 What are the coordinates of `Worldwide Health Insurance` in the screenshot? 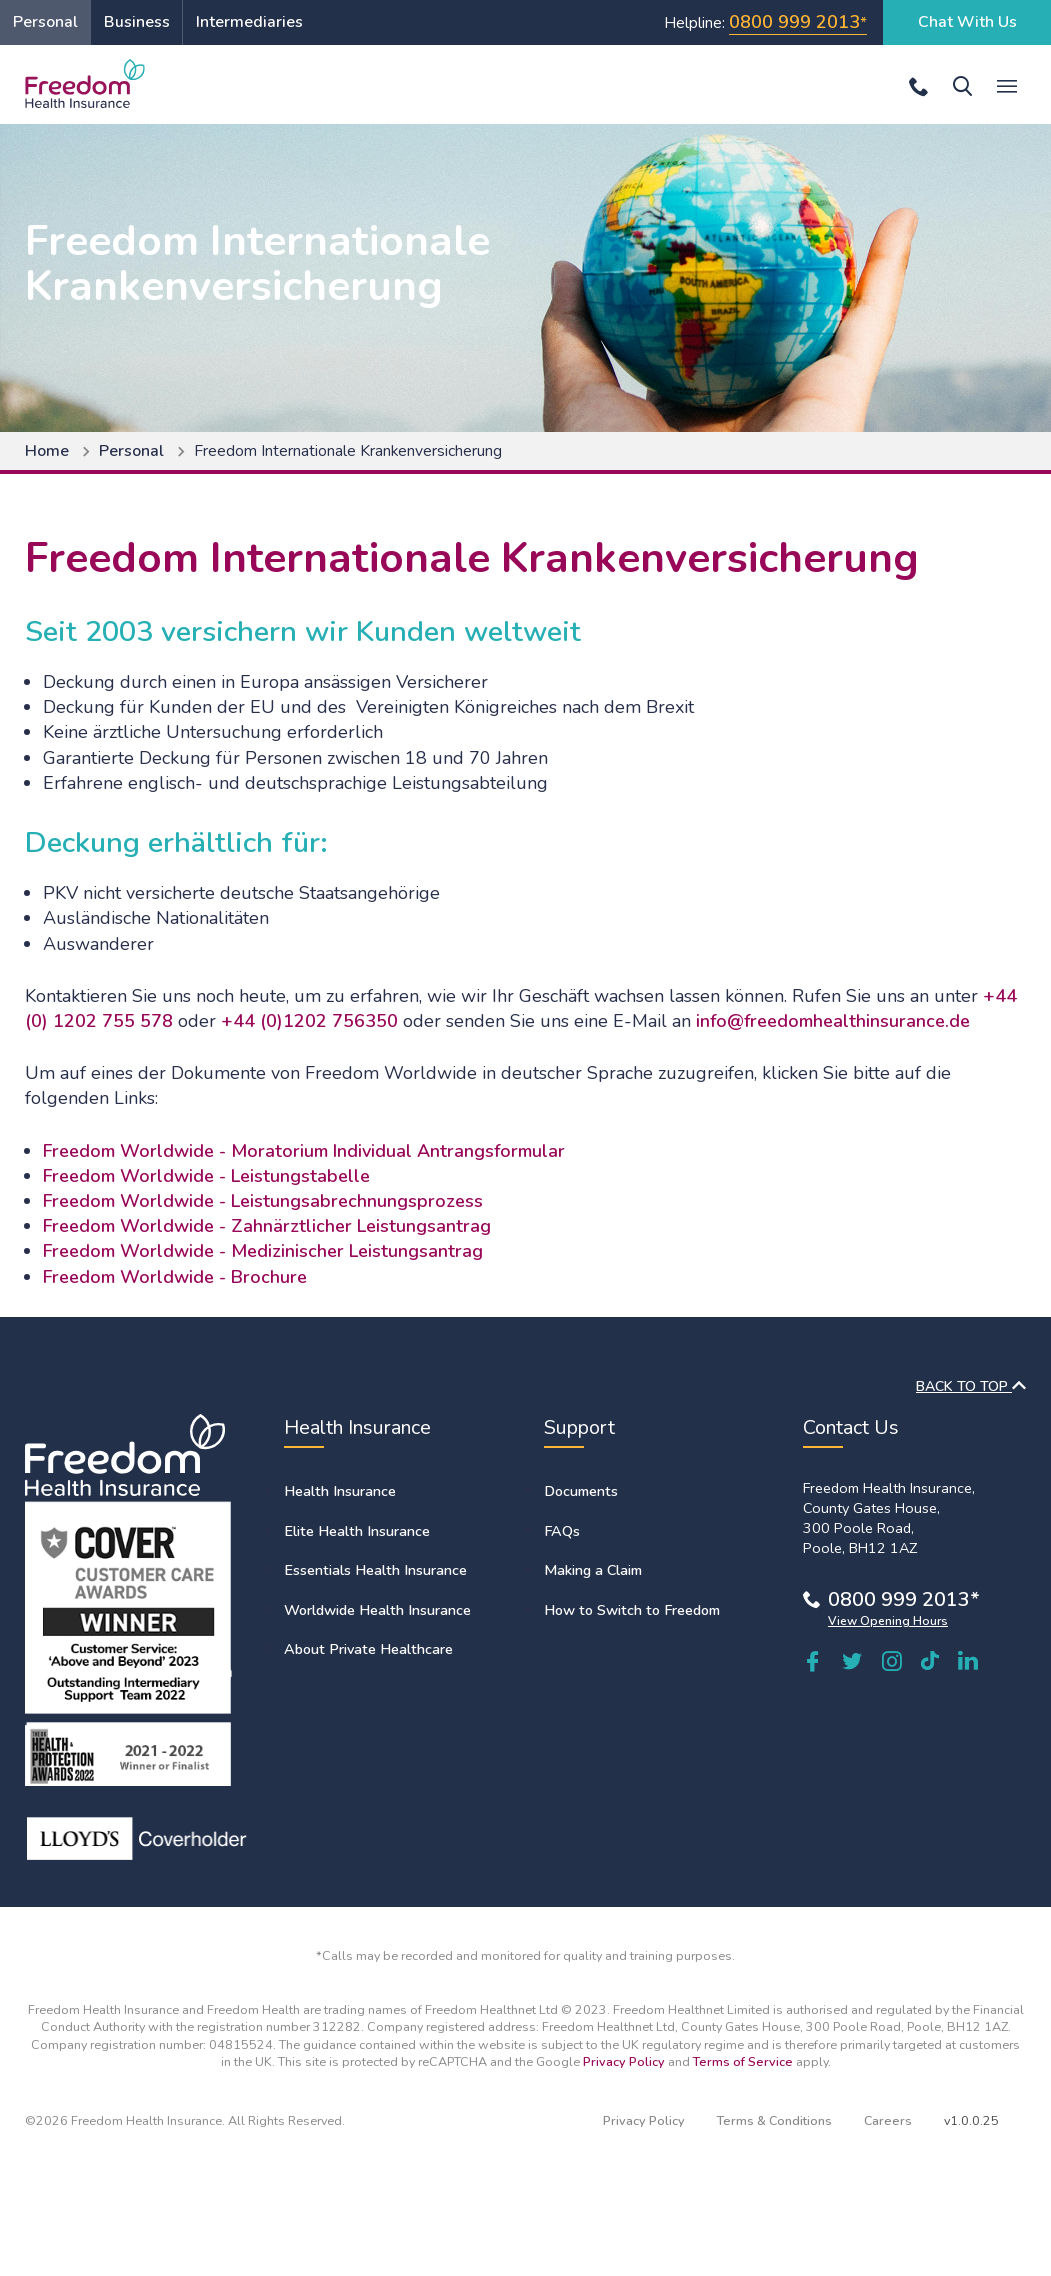 It's located at (377, 1610).